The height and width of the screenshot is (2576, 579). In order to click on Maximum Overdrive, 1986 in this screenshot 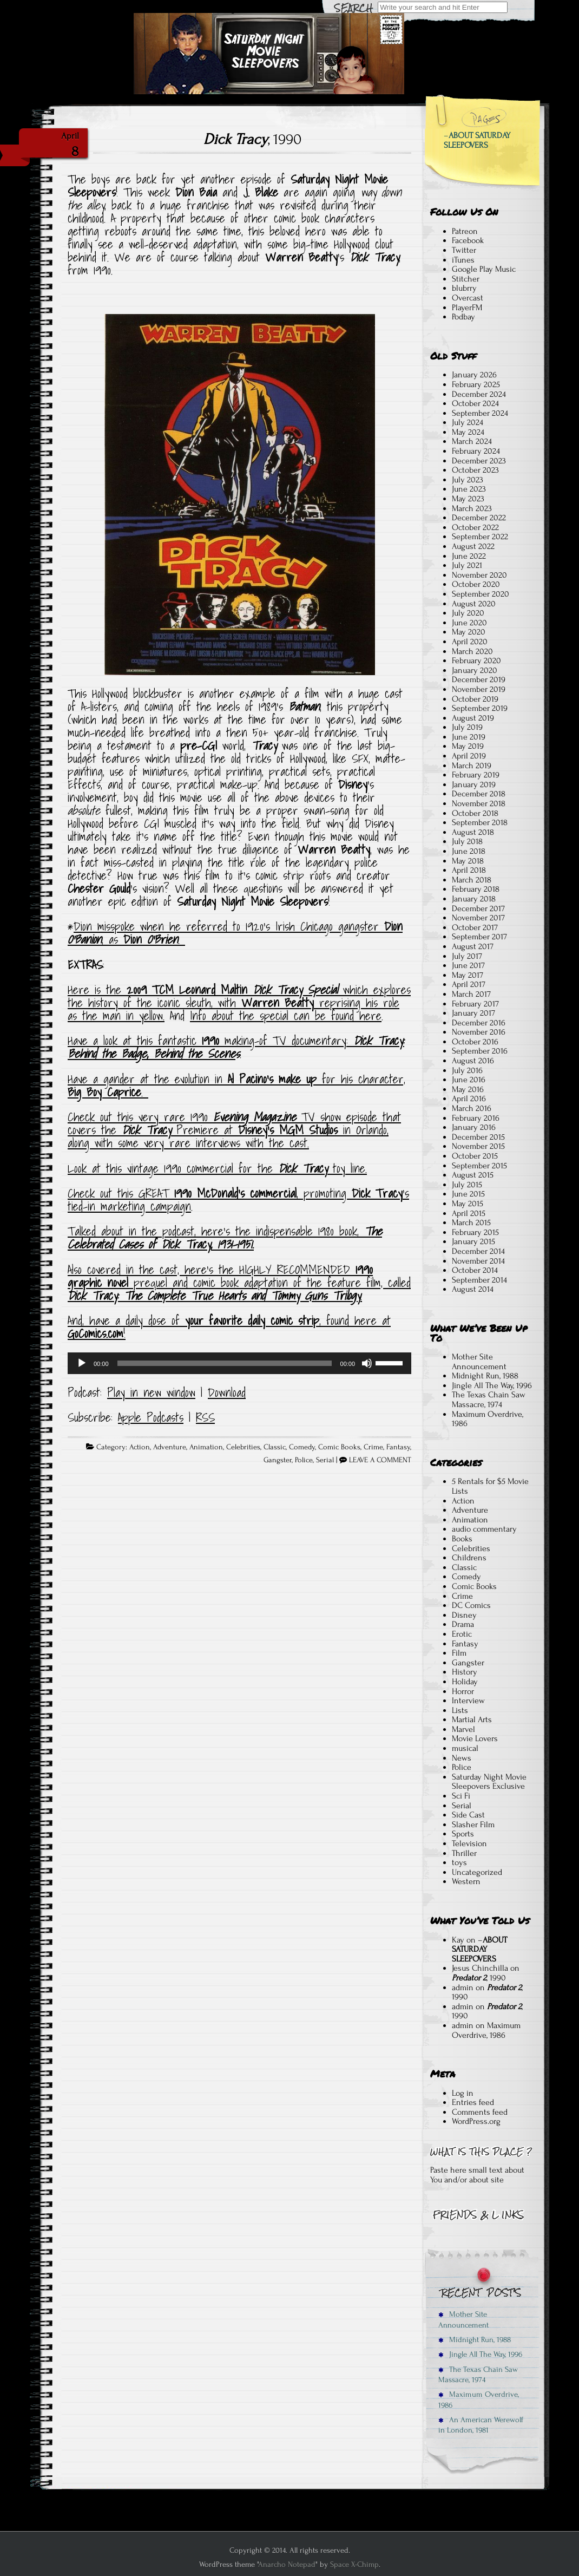, I will do `click(487, 1419)`.